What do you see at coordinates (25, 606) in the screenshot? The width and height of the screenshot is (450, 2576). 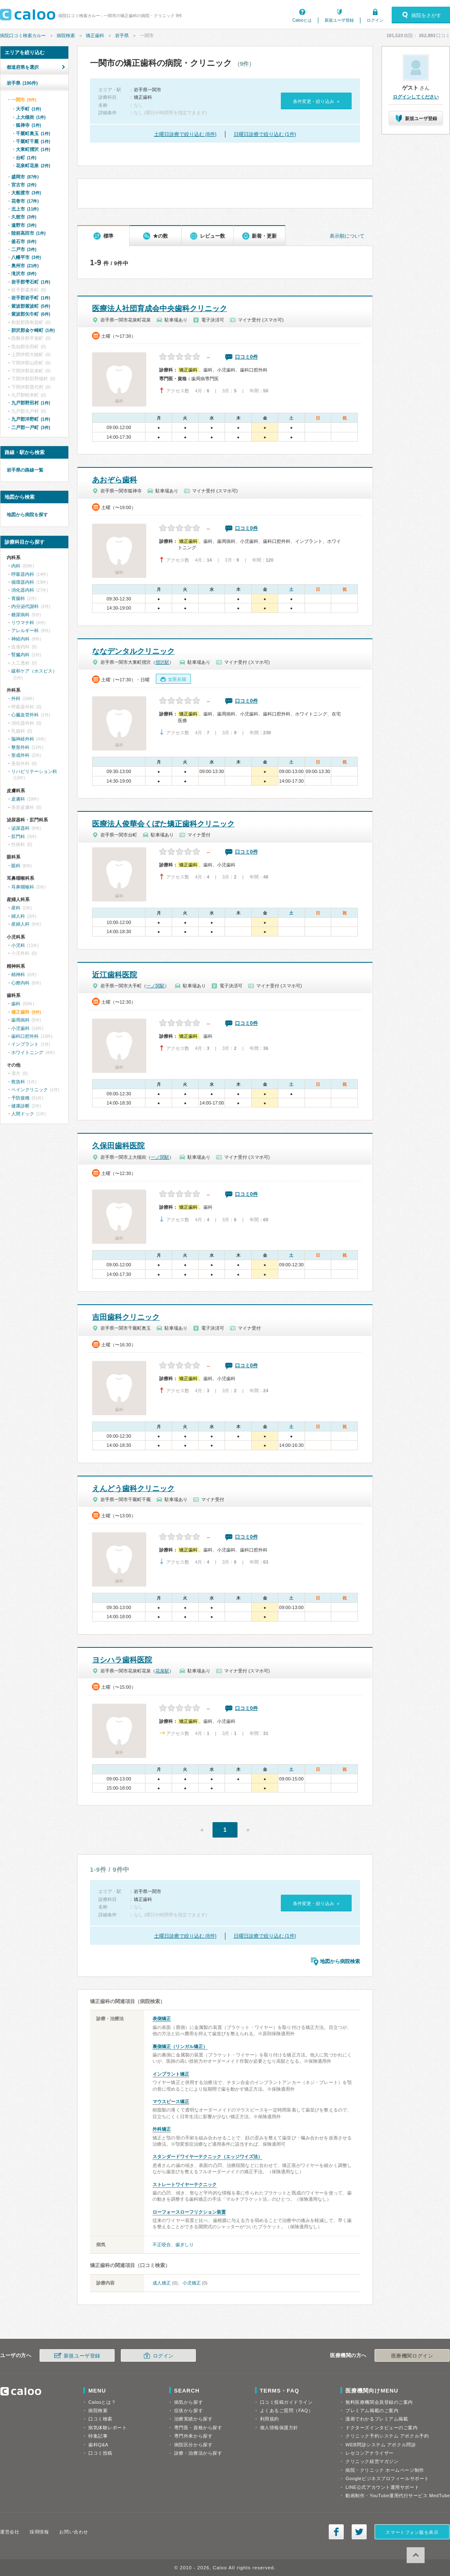 I see `内分泌代謝科` at bounding box center [25, 606].